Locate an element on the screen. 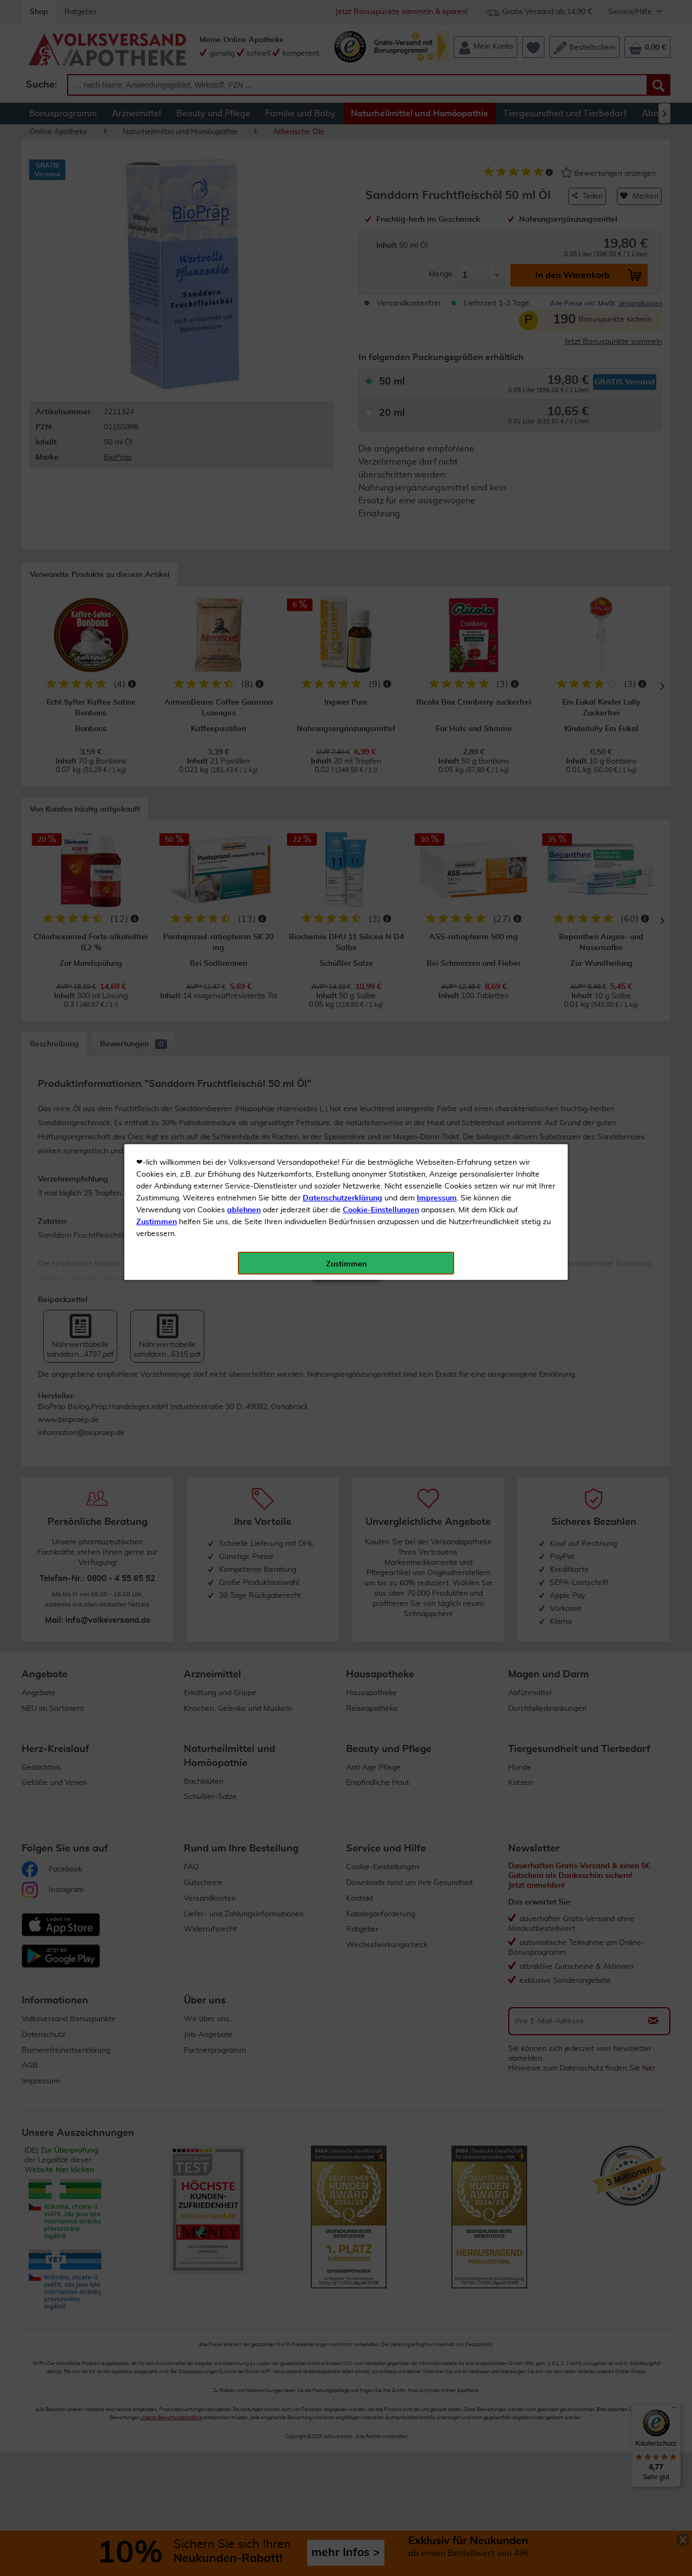 This screenshot has height=2576, width=692. Zustimmen is located at coordinates (156, 266).